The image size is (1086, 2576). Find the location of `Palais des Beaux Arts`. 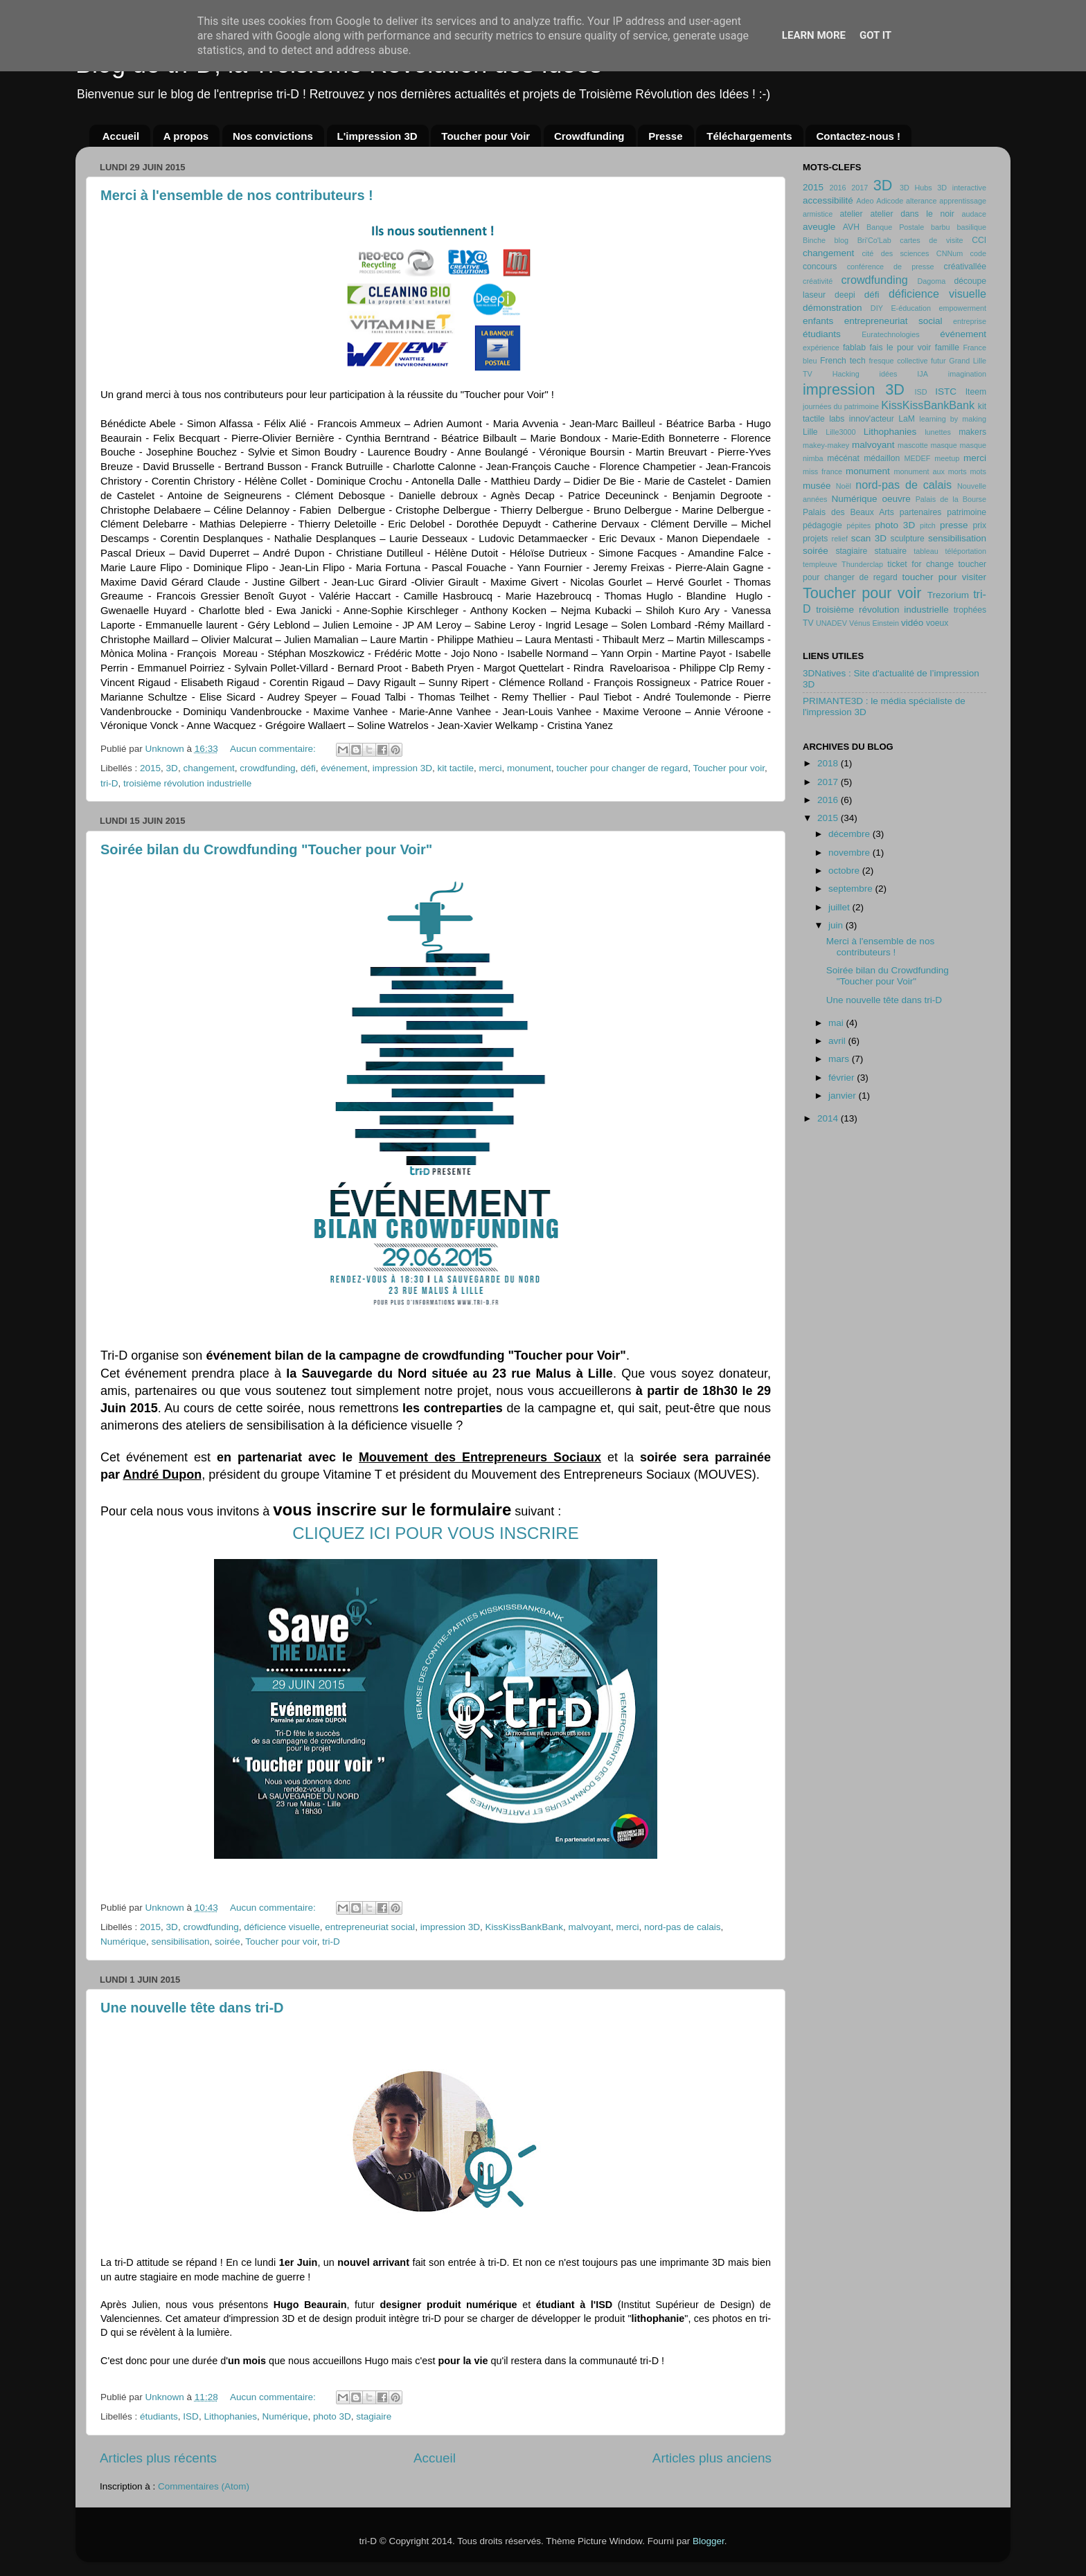

Palais des Beaux Arts is located at coordinates (848, 512).